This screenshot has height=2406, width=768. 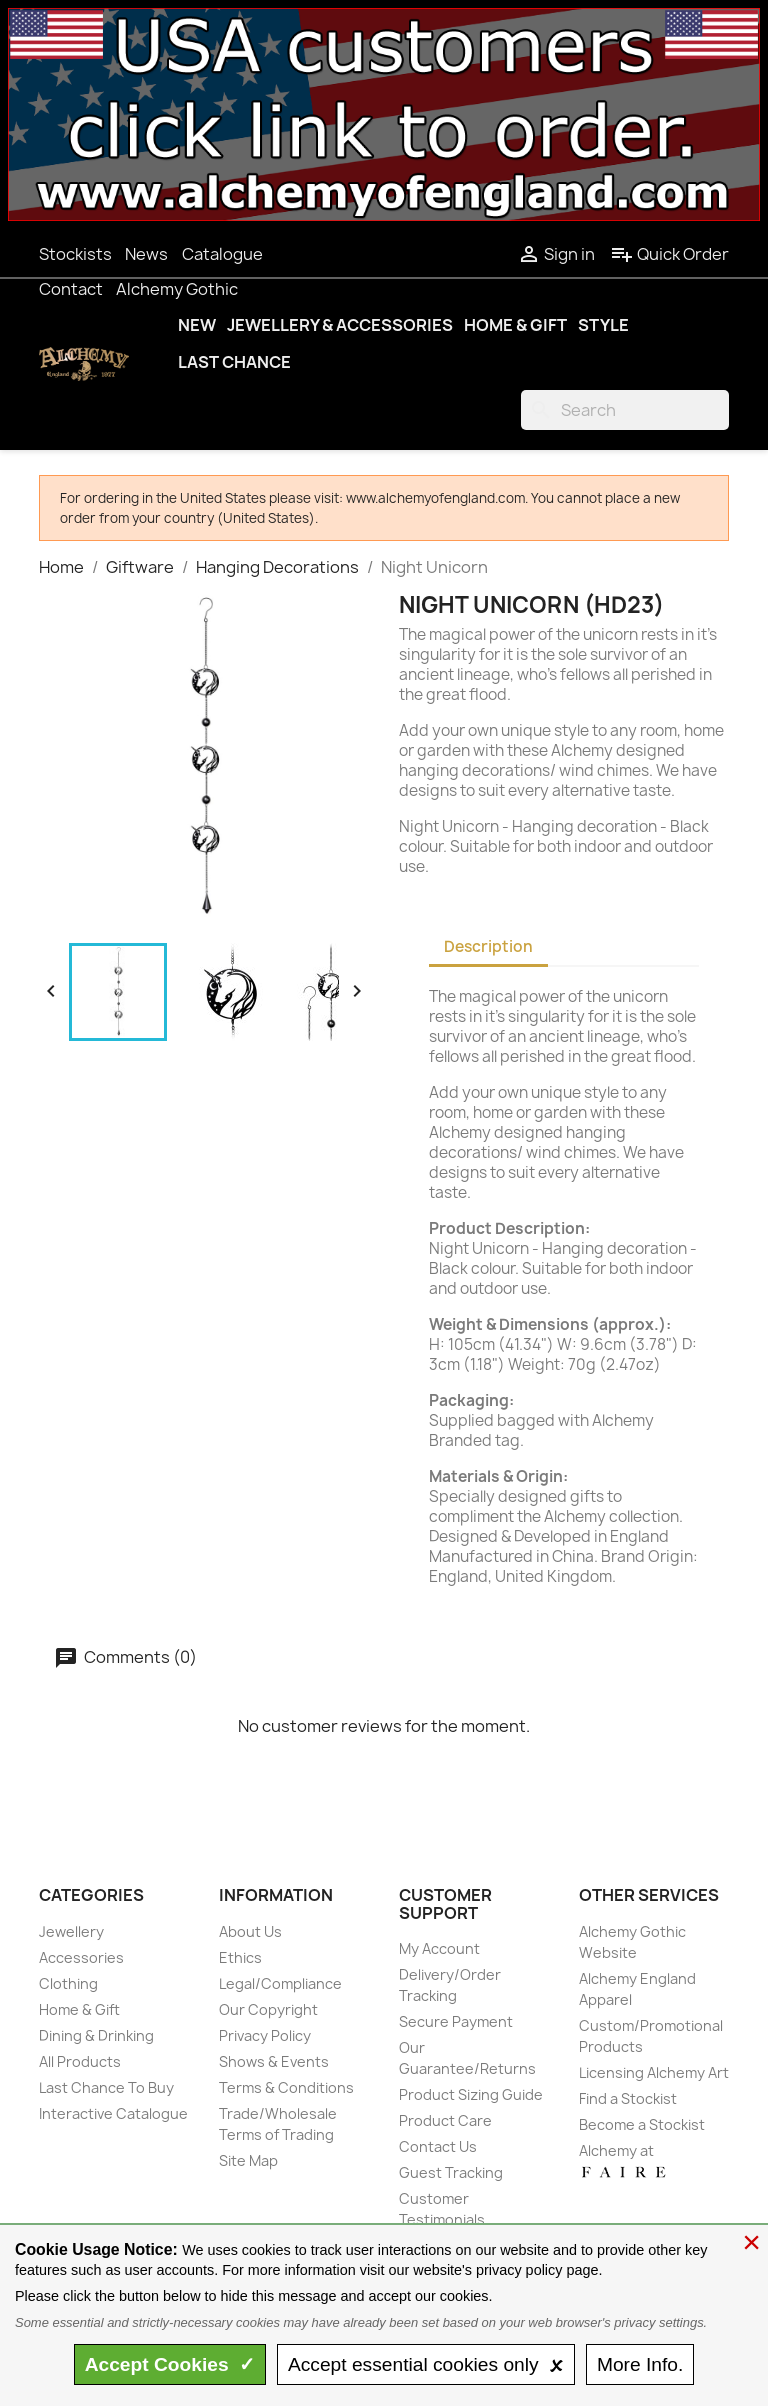 I want to click on [Search], so click(x=625, y=410).